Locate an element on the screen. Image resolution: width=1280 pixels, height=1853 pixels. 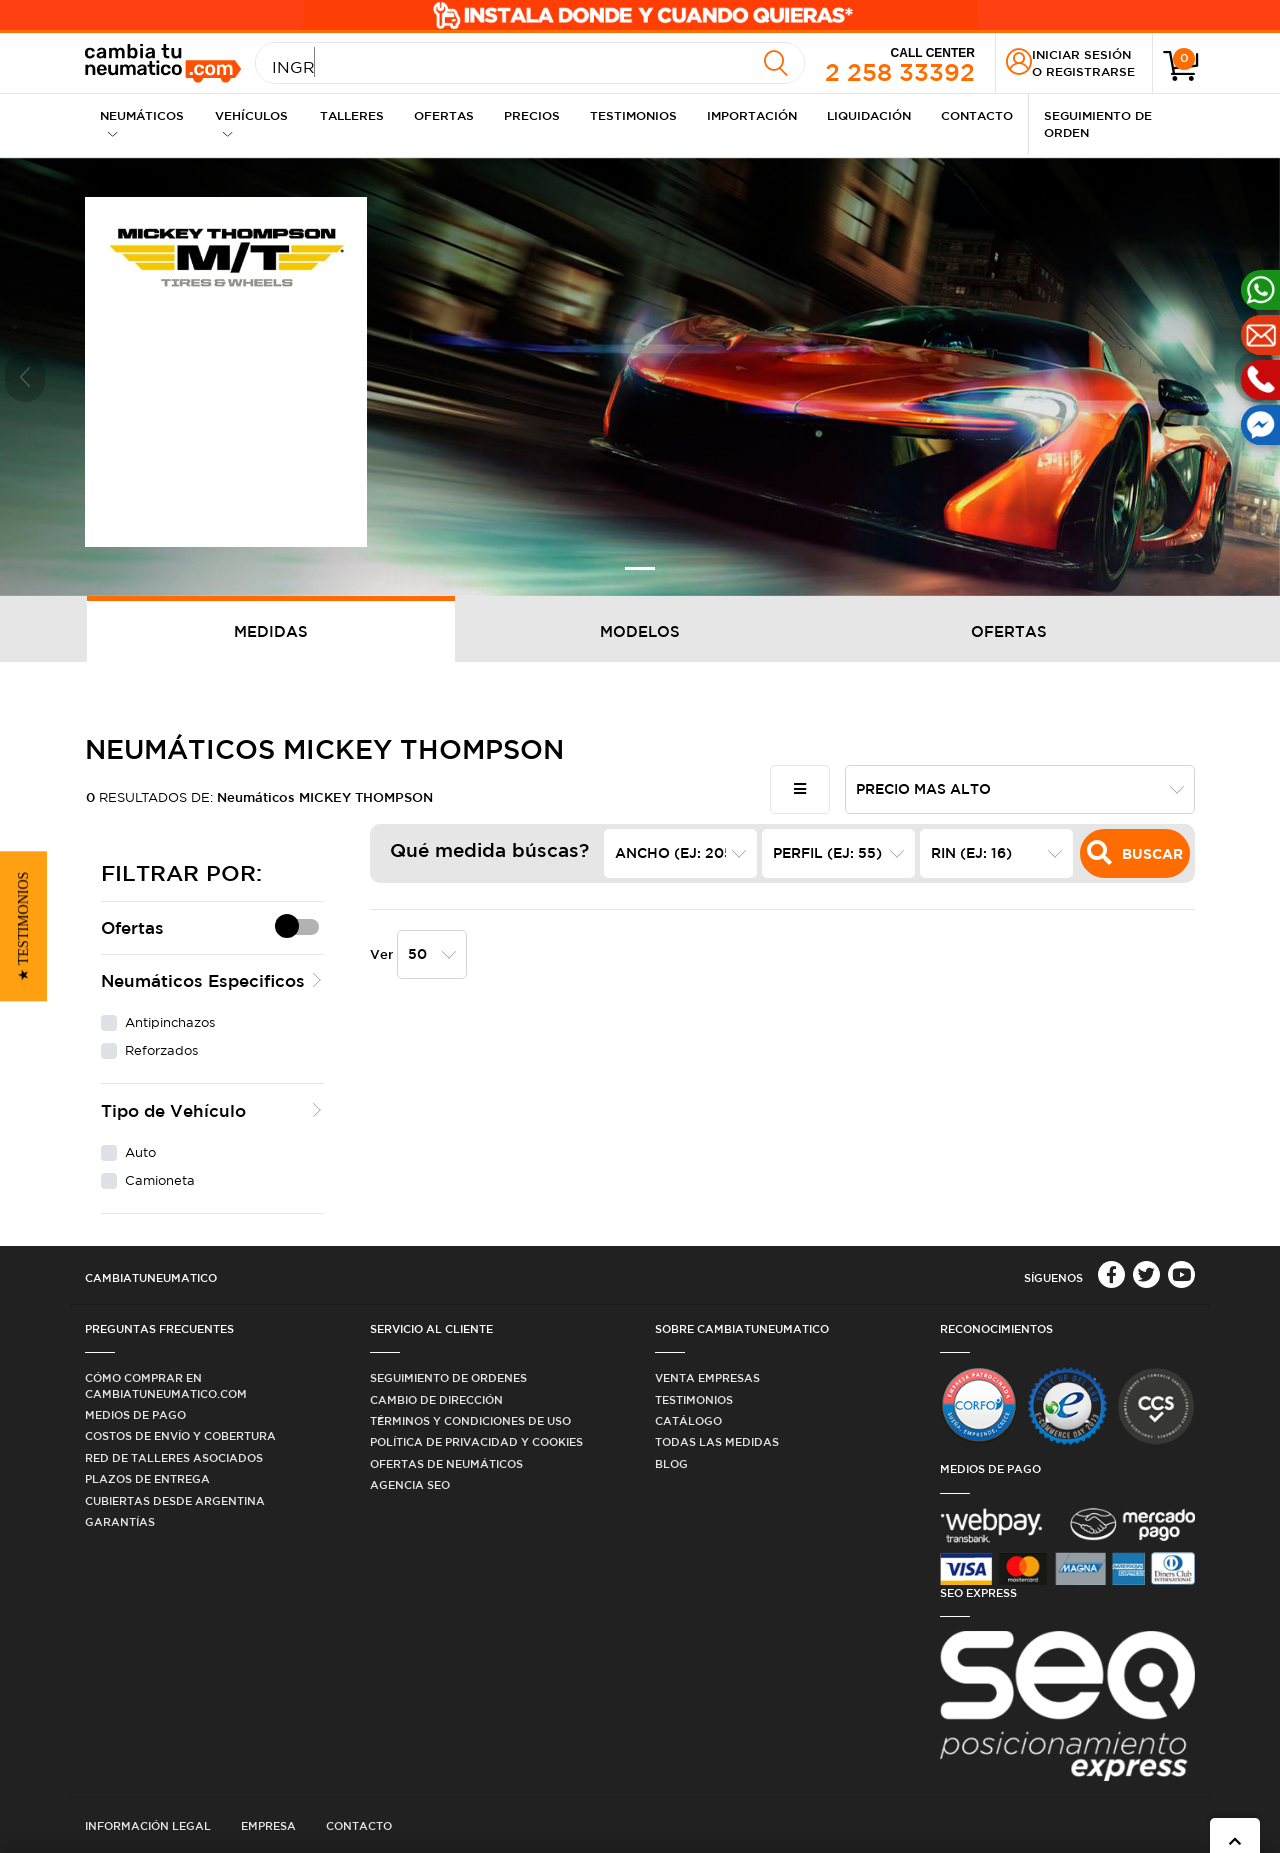
Cubiertas desde Argentina is located at coordinates (175, 1500).